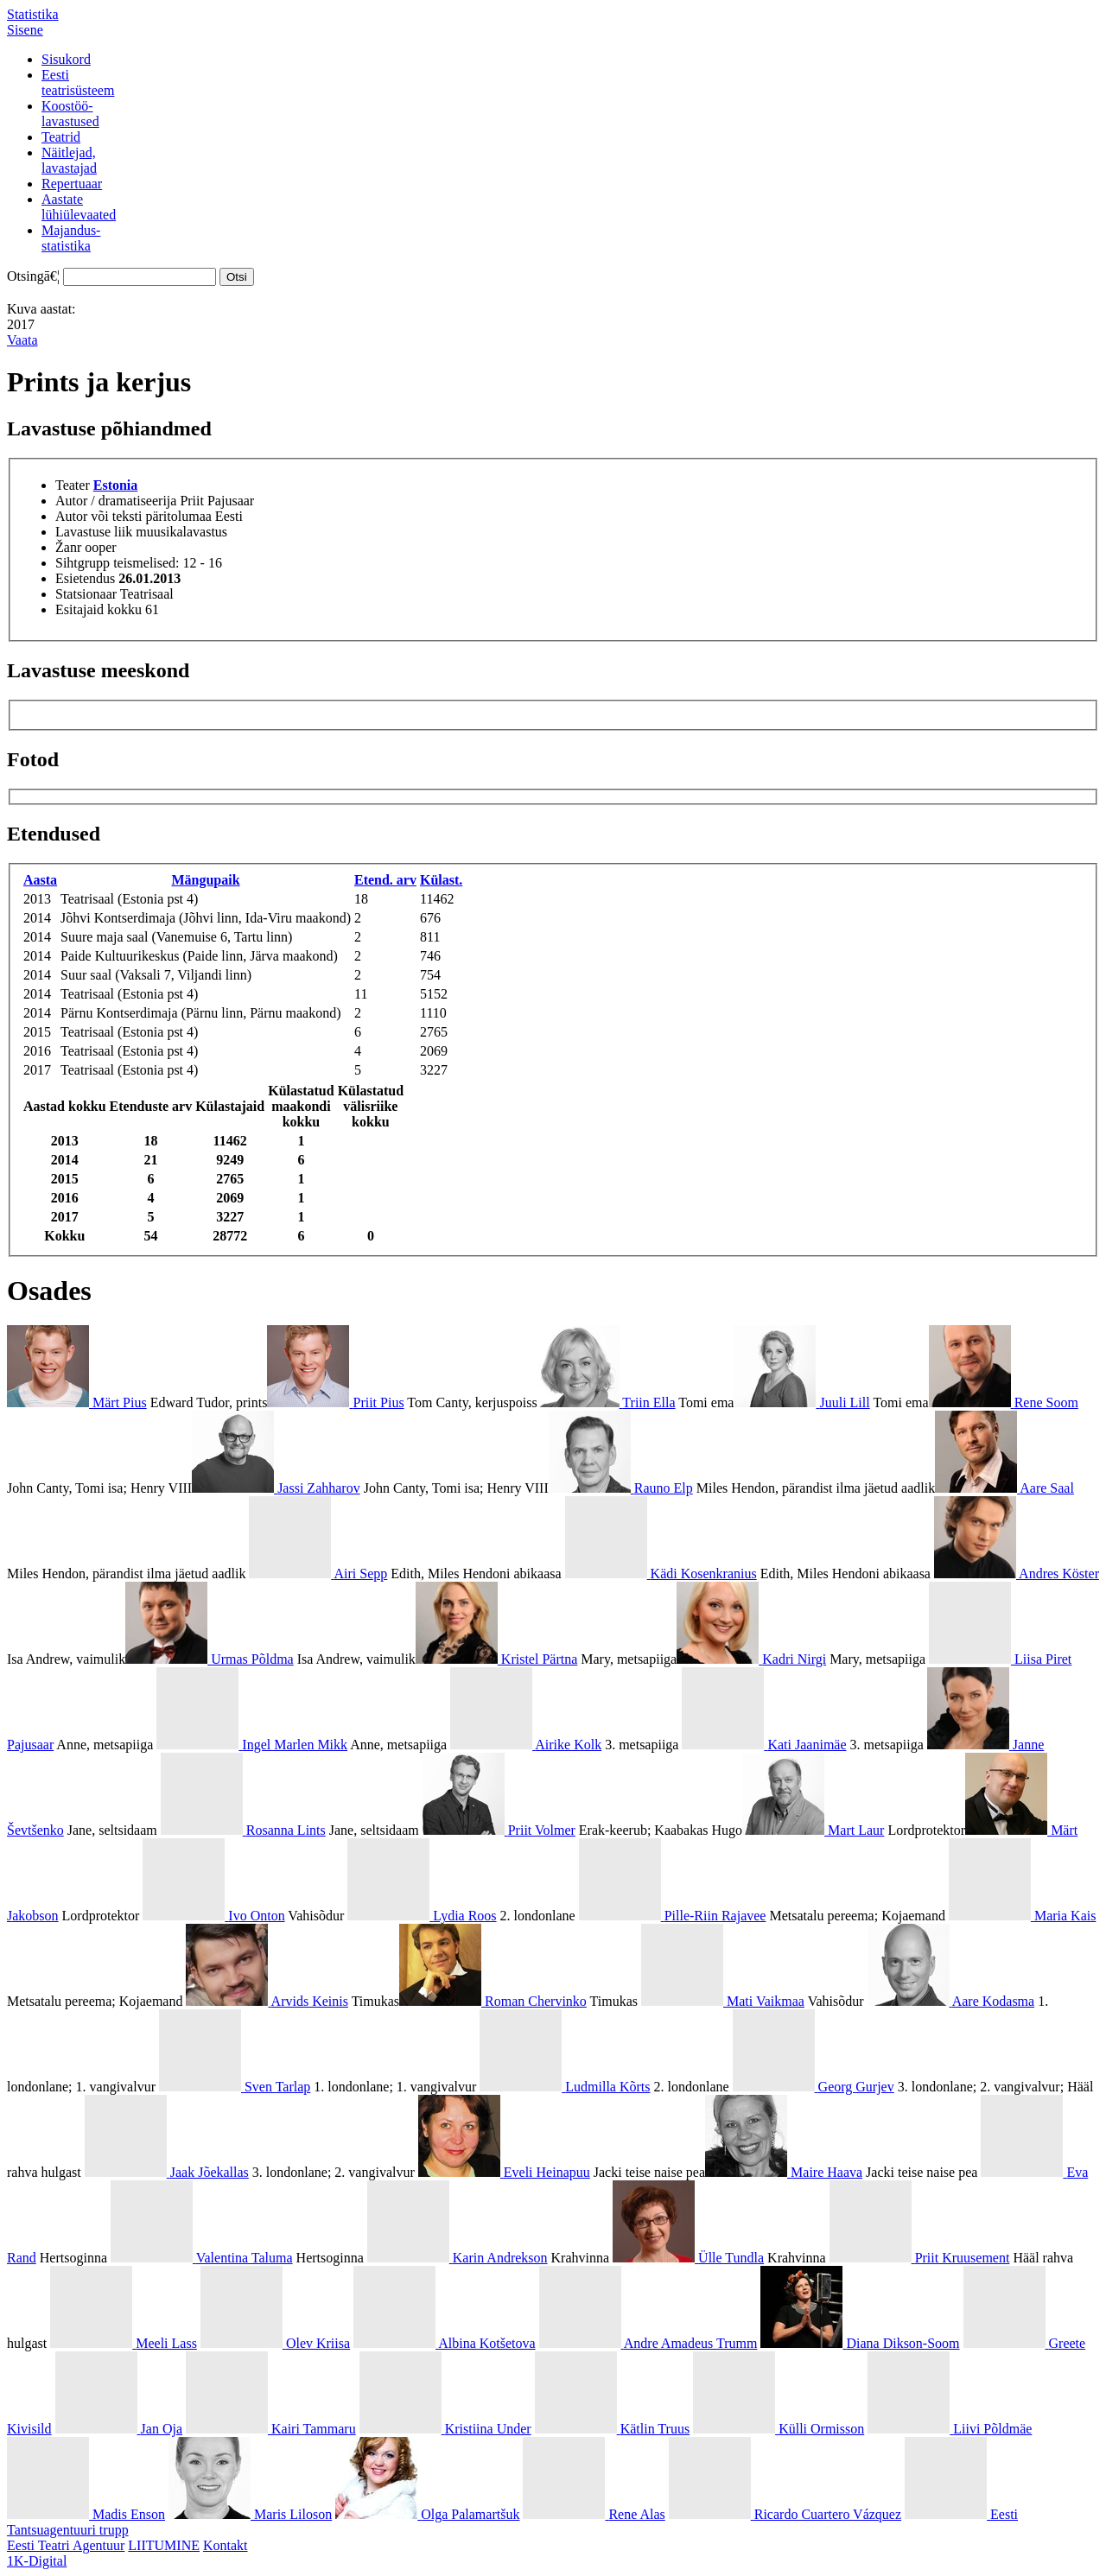  Describe the element at coordinates (93, 531) in the screenshot. I see `Lavastuse liik` at that location.